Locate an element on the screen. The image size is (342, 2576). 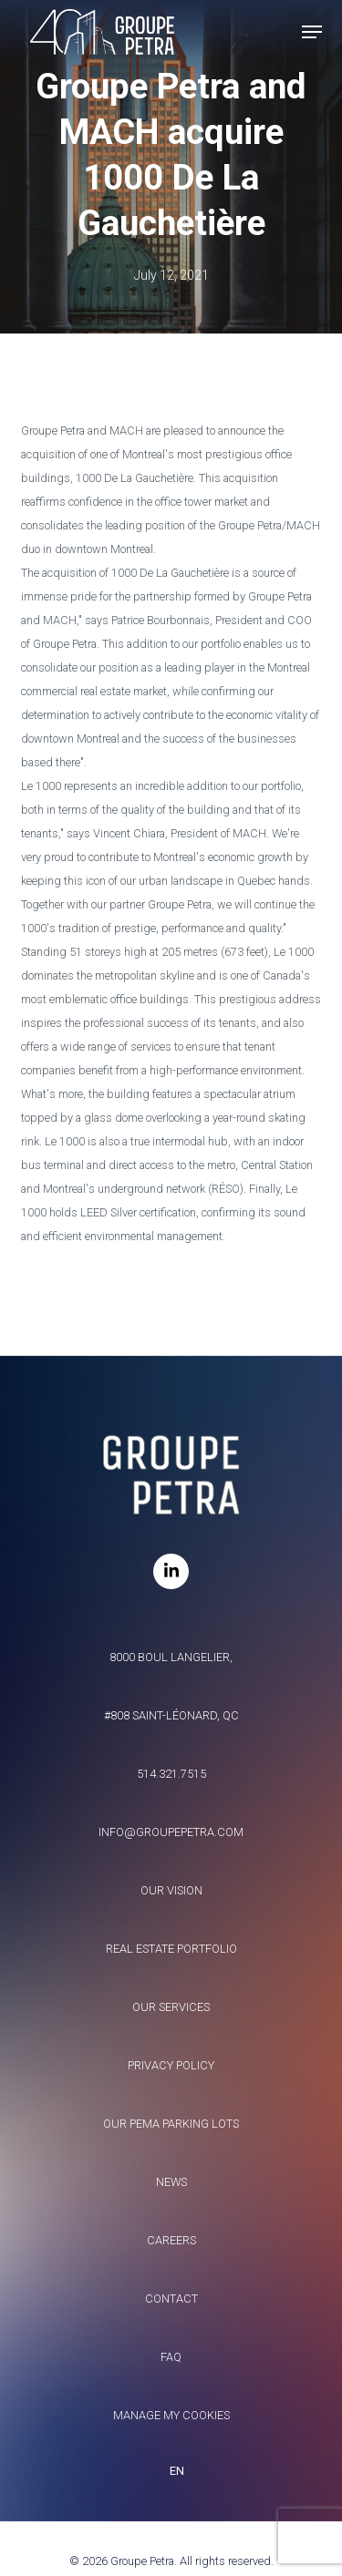
Contact is located at coordinates (171, 2298).